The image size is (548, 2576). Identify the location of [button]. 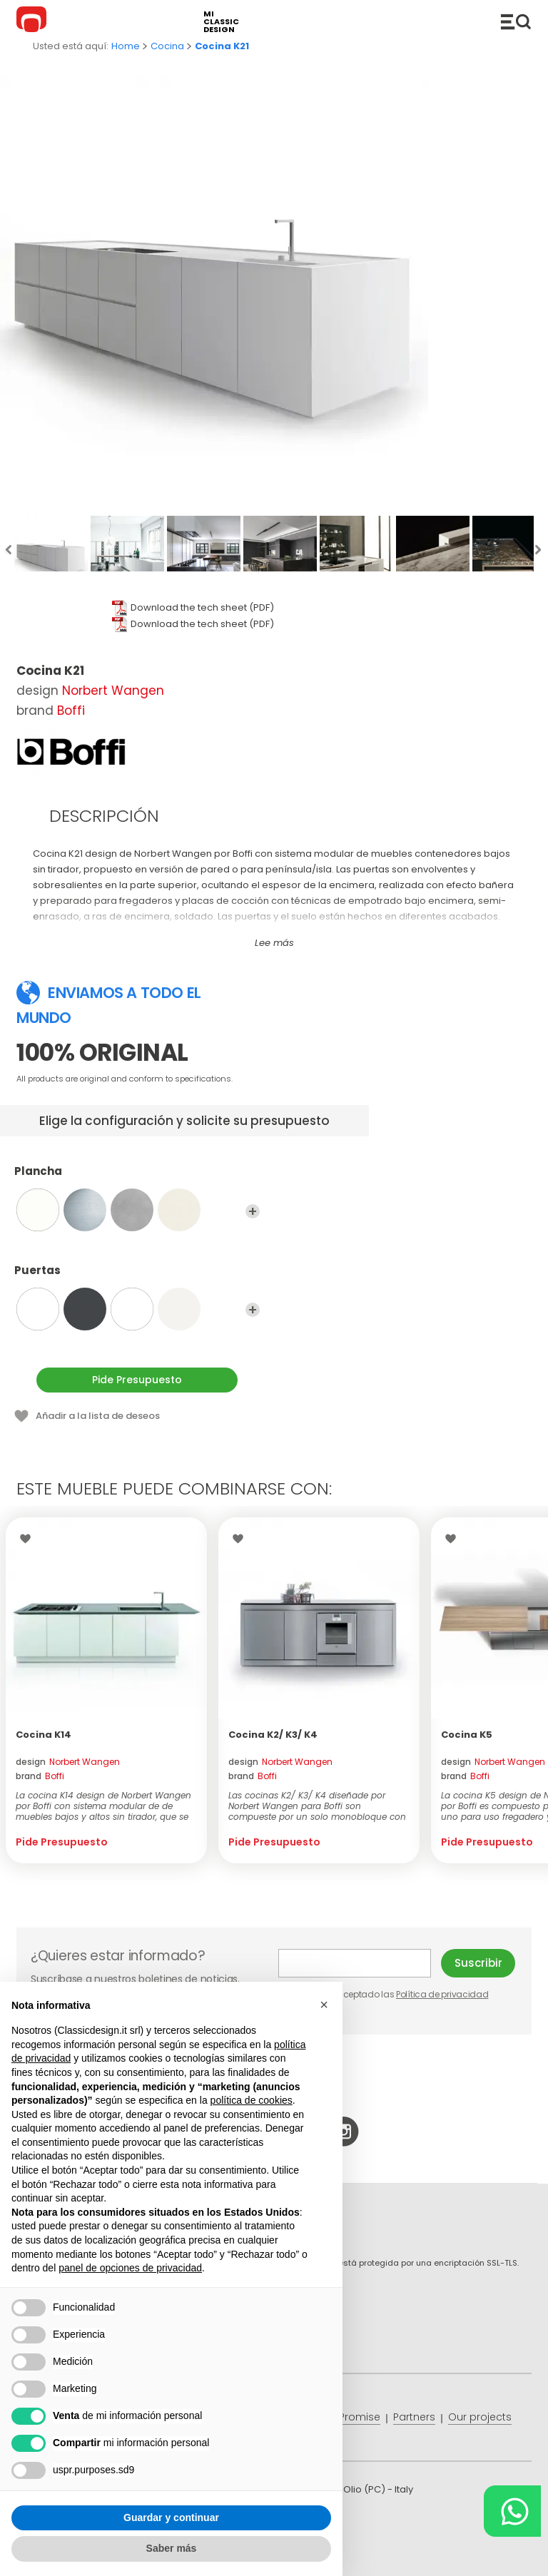
(324, 2004).